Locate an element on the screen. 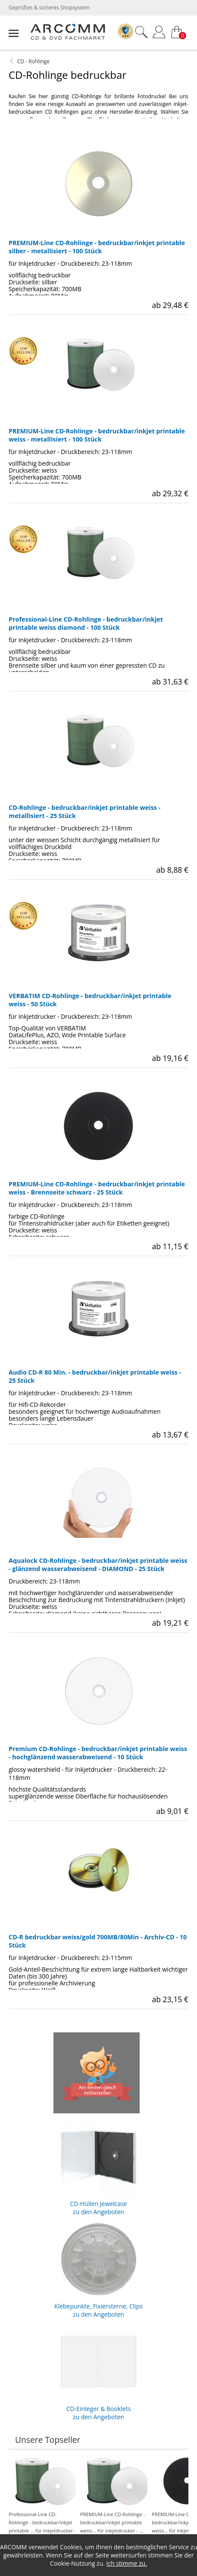 The width and height of the screenshot is (197, 2576). PREMIUM-Line CD-Rohlinge - bedruckbar/inkjet printable silber - metallisiert - 100 Stück is located at coordinates (97, 247).